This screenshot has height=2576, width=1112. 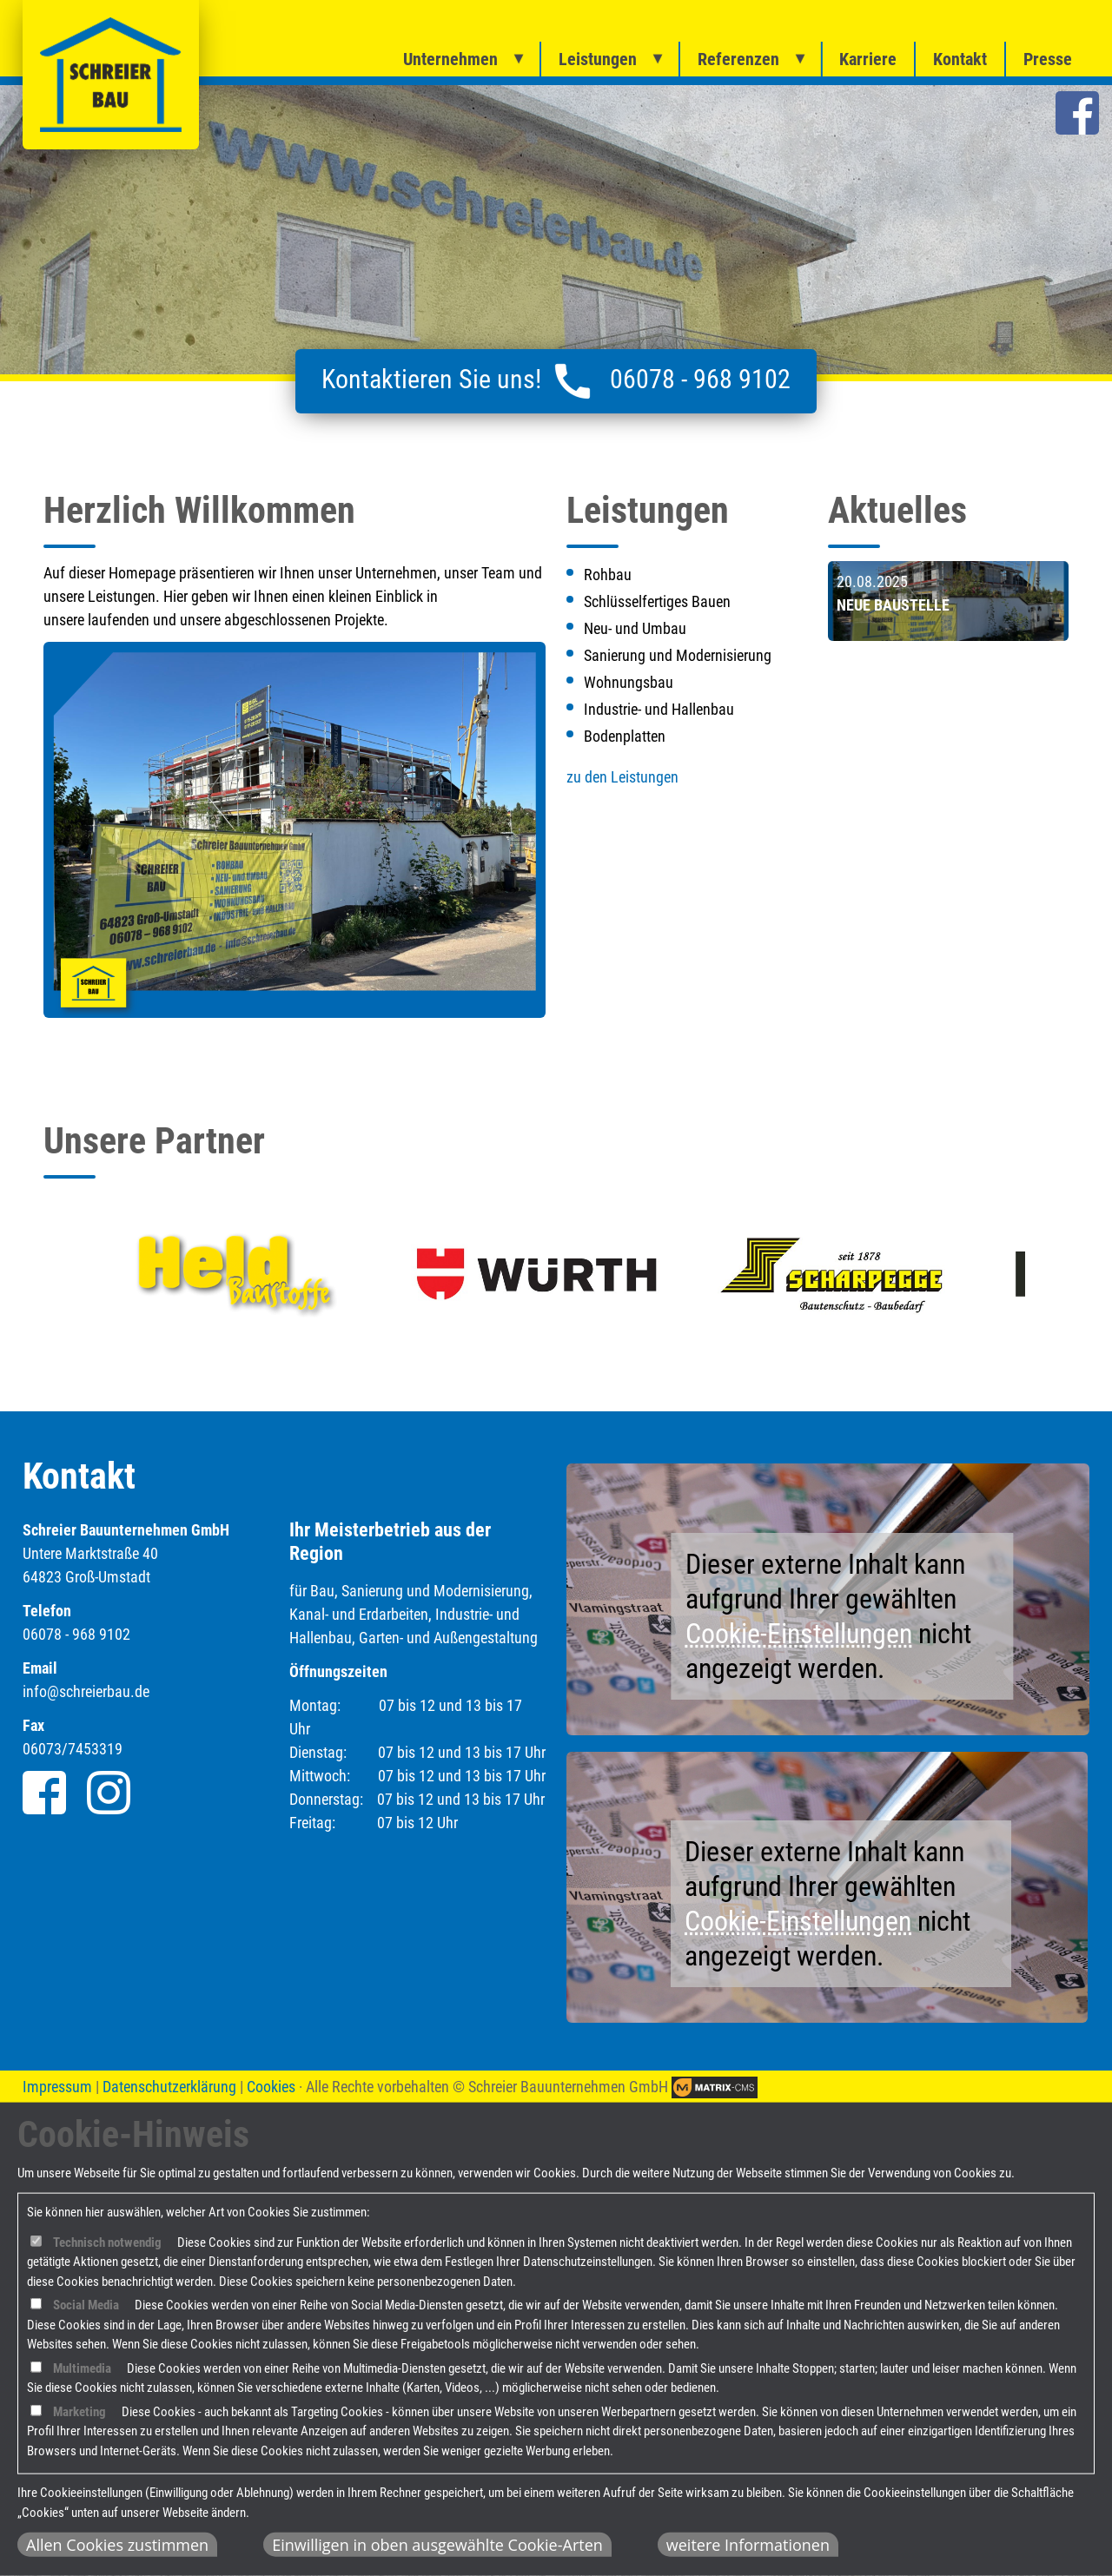 I want to click on Referenzen, so click(x=738, y=59).